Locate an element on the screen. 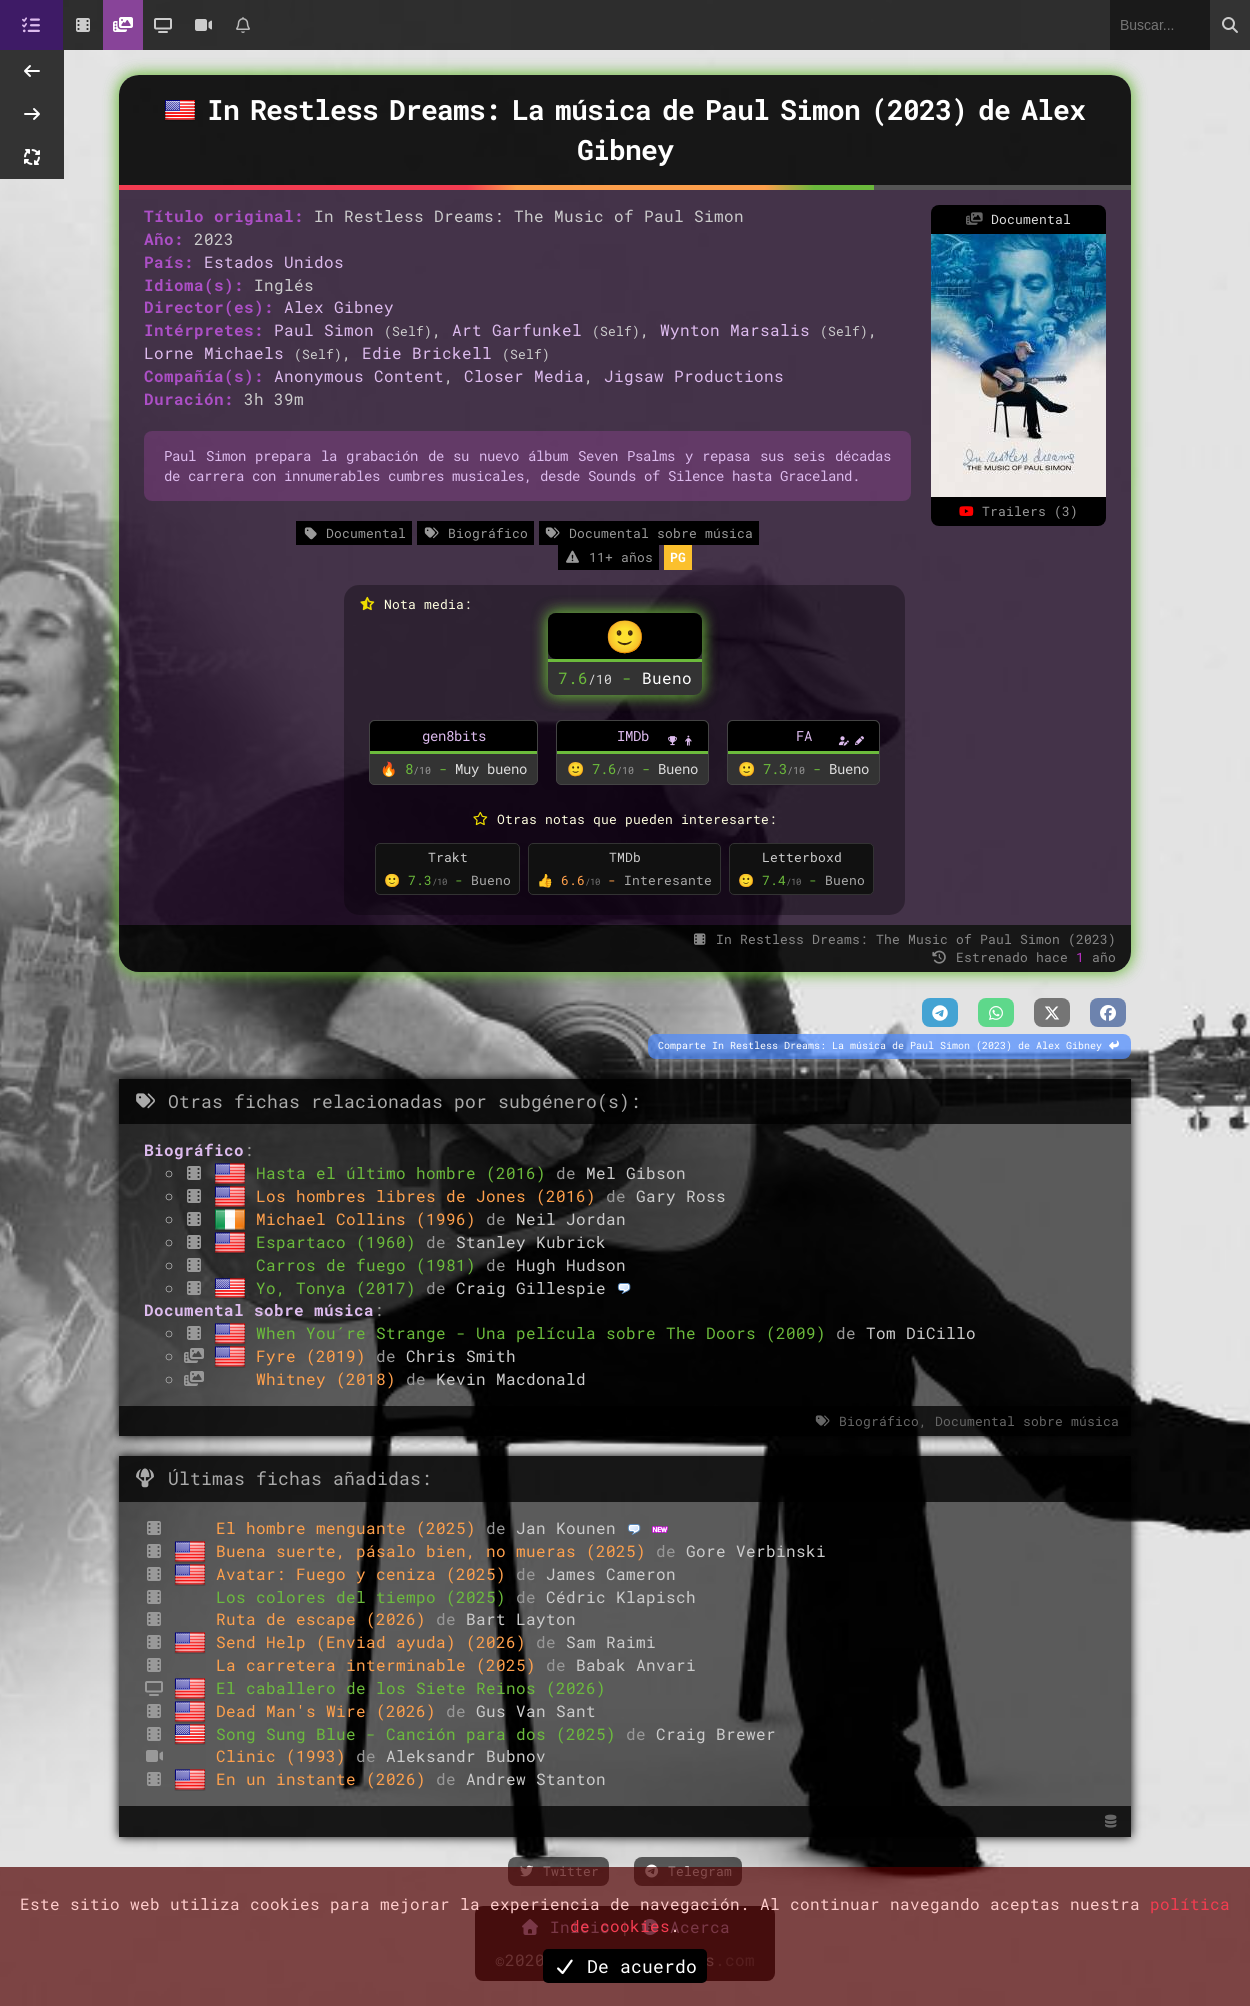 The width and height of the screenshot is (1250, 2006). Sam Raimi is located at coordinates (611, 1641).